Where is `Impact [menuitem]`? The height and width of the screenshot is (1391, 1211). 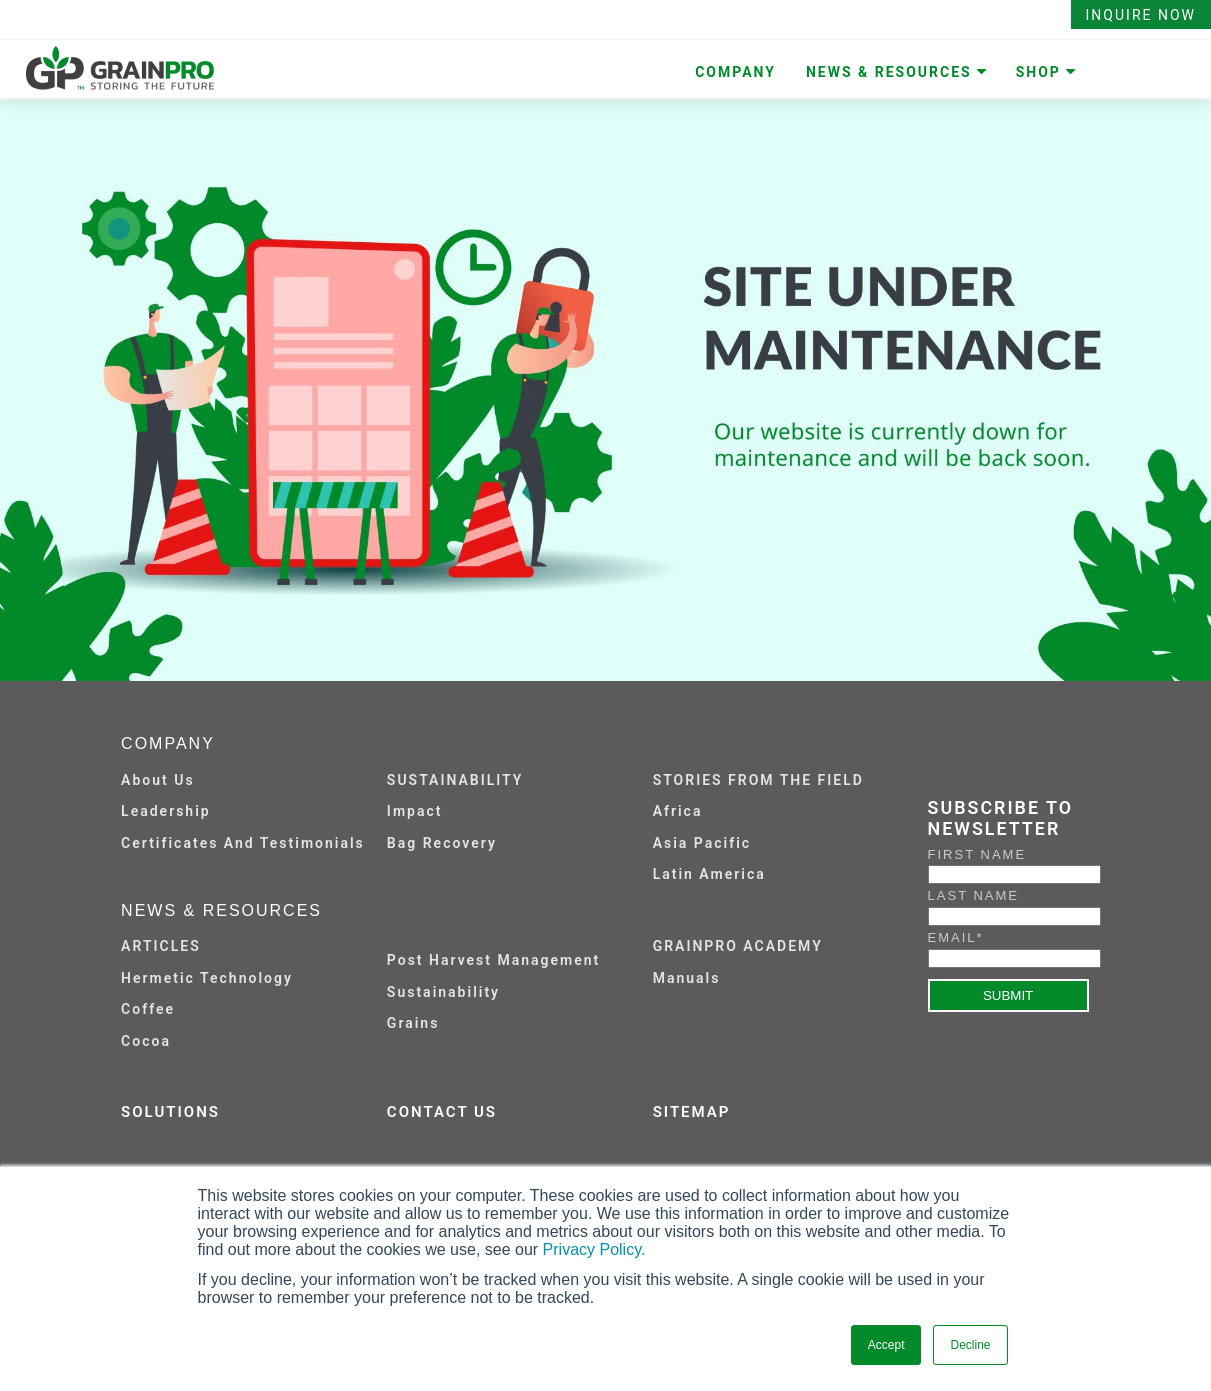 Impact [menuitem] is located at coordinates (415, 811).